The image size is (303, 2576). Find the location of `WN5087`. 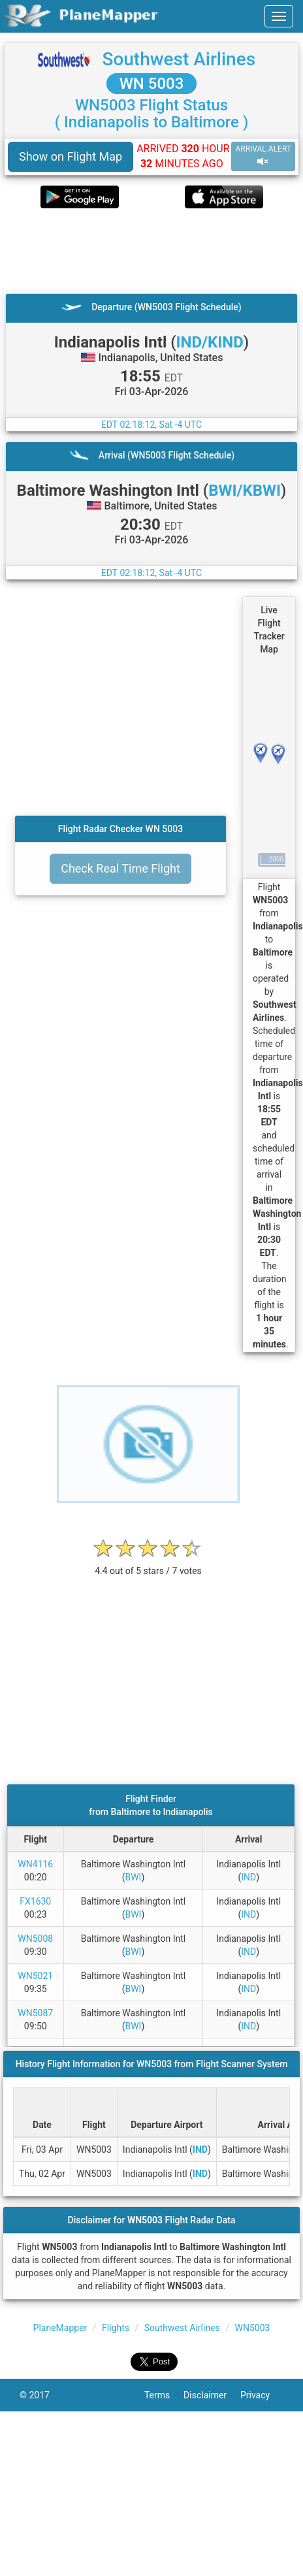

WN5087 is located at coordinates (35, 2013).